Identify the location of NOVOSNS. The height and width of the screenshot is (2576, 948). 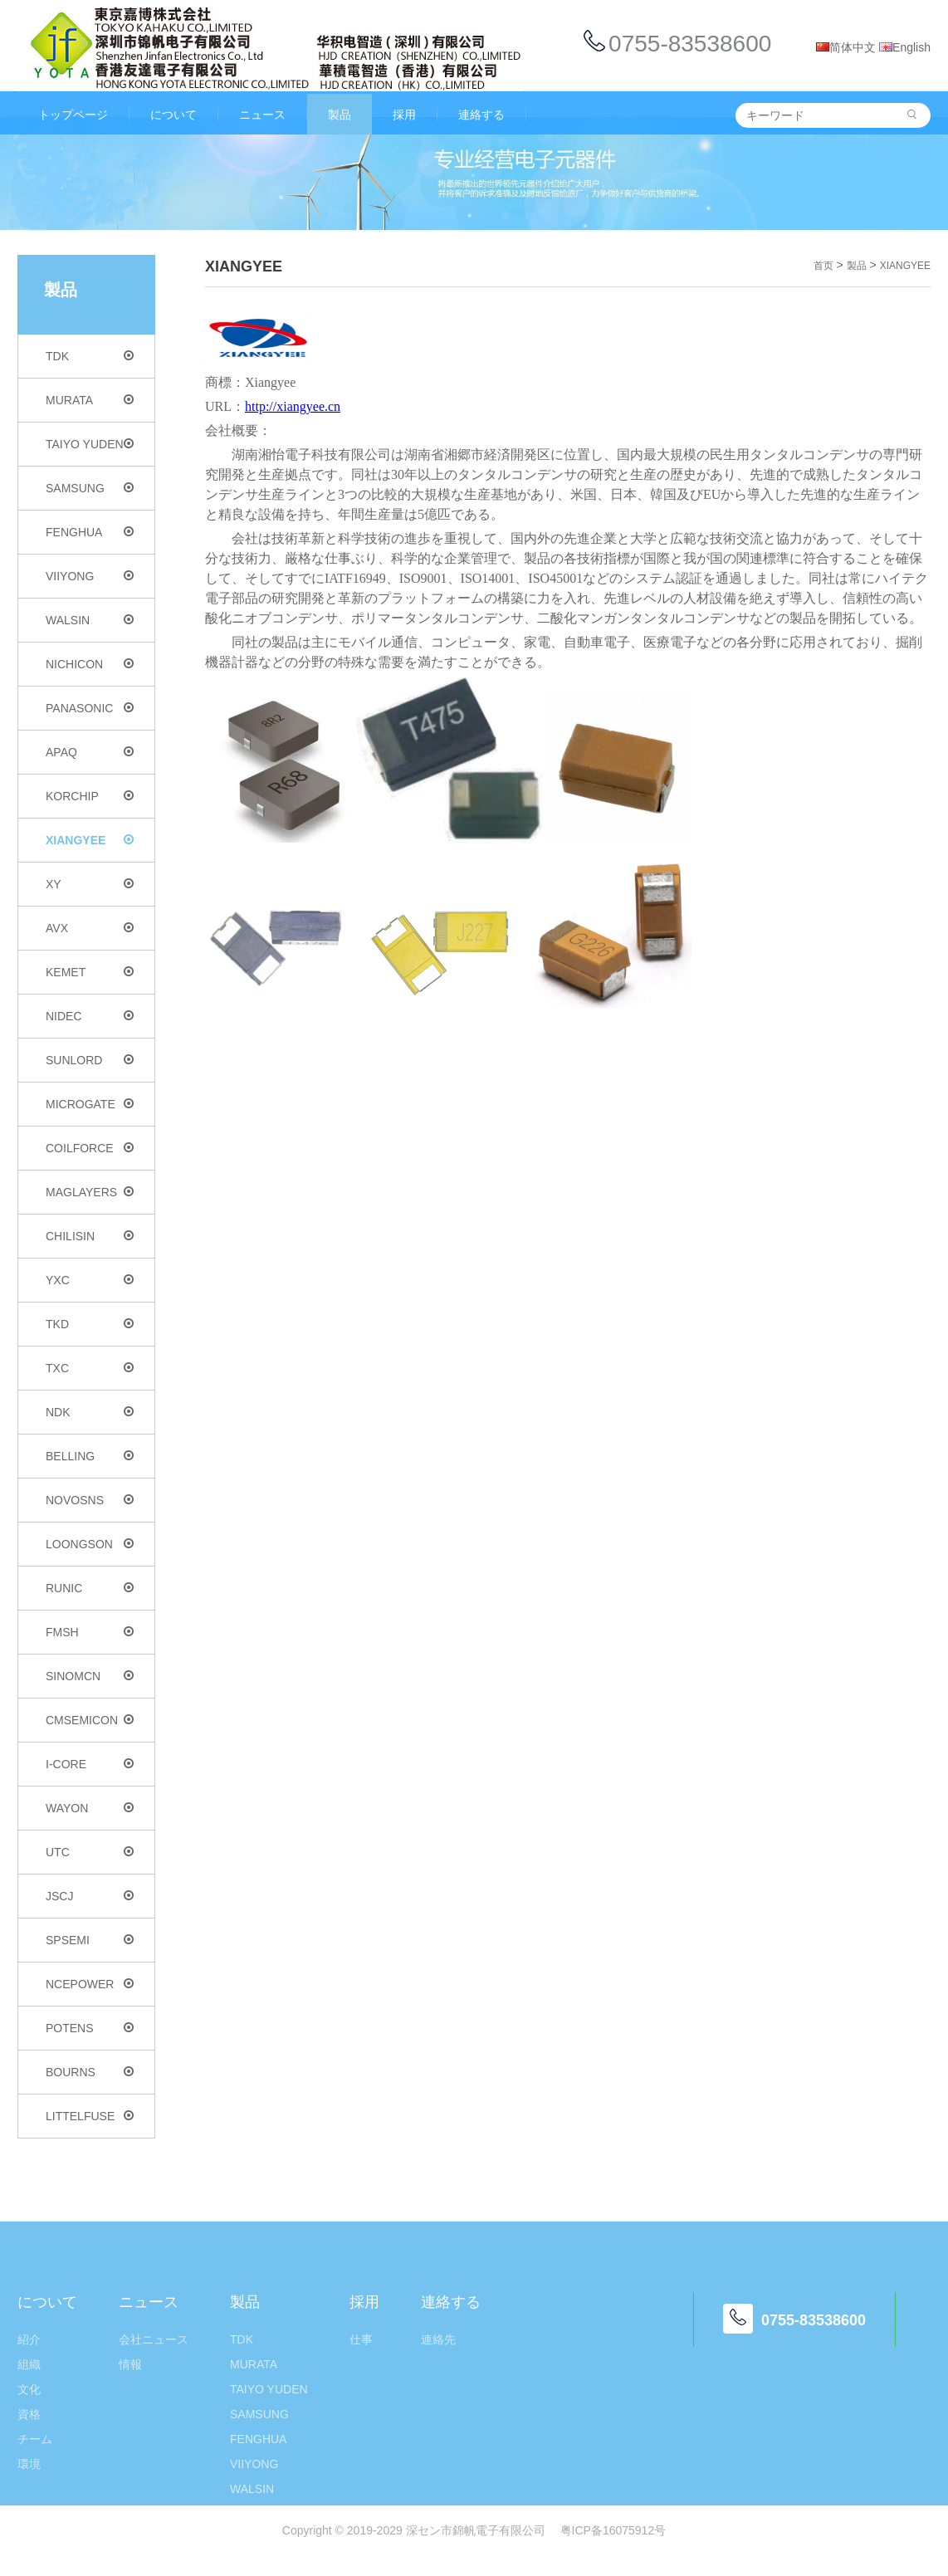
(90, 1500).